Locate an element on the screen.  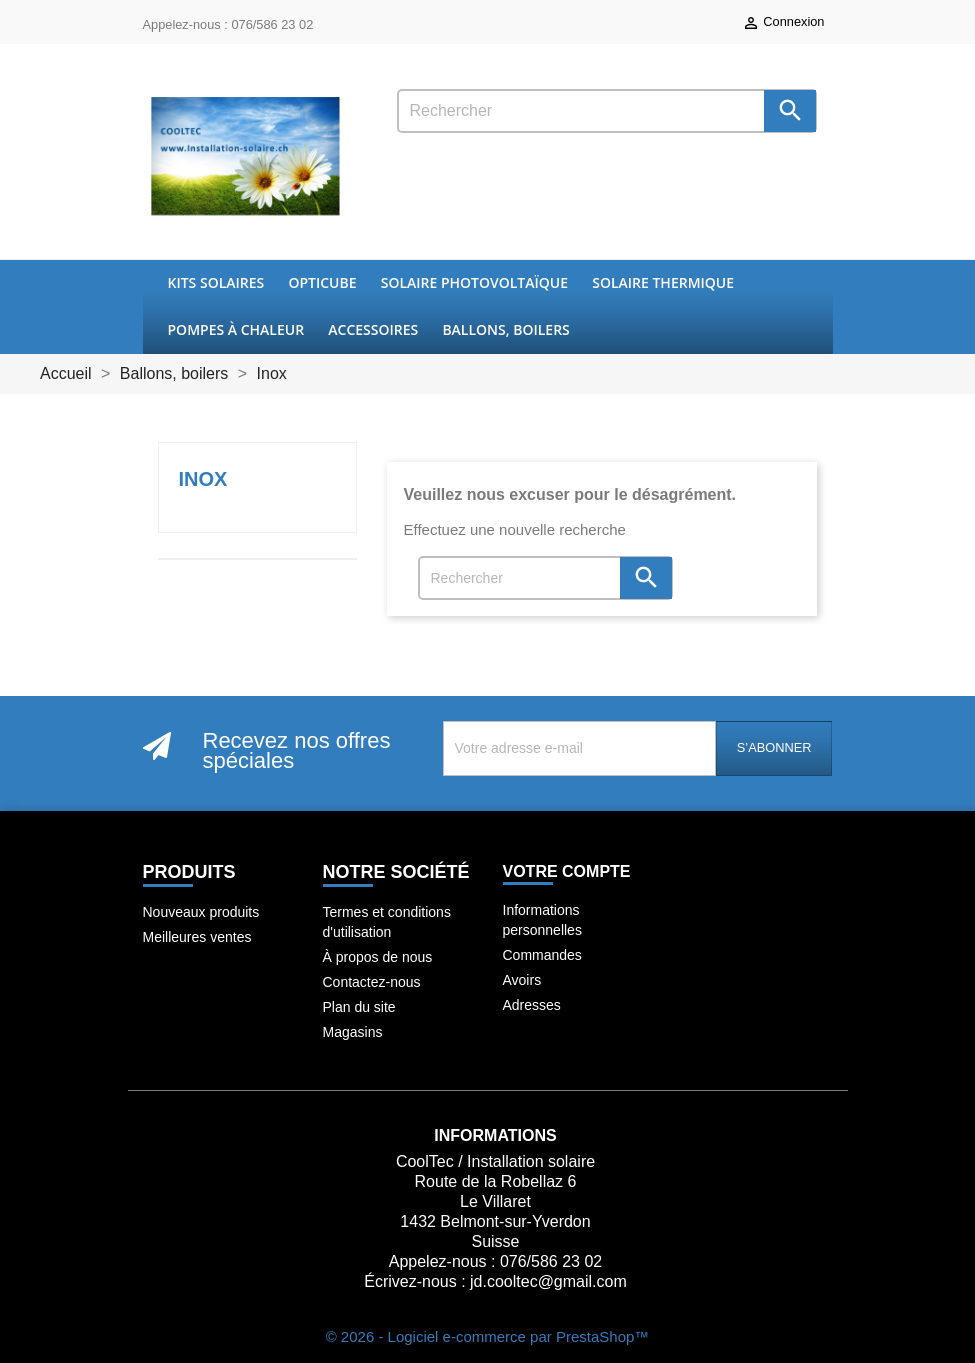
Inox is located at coordinates (203, 479).